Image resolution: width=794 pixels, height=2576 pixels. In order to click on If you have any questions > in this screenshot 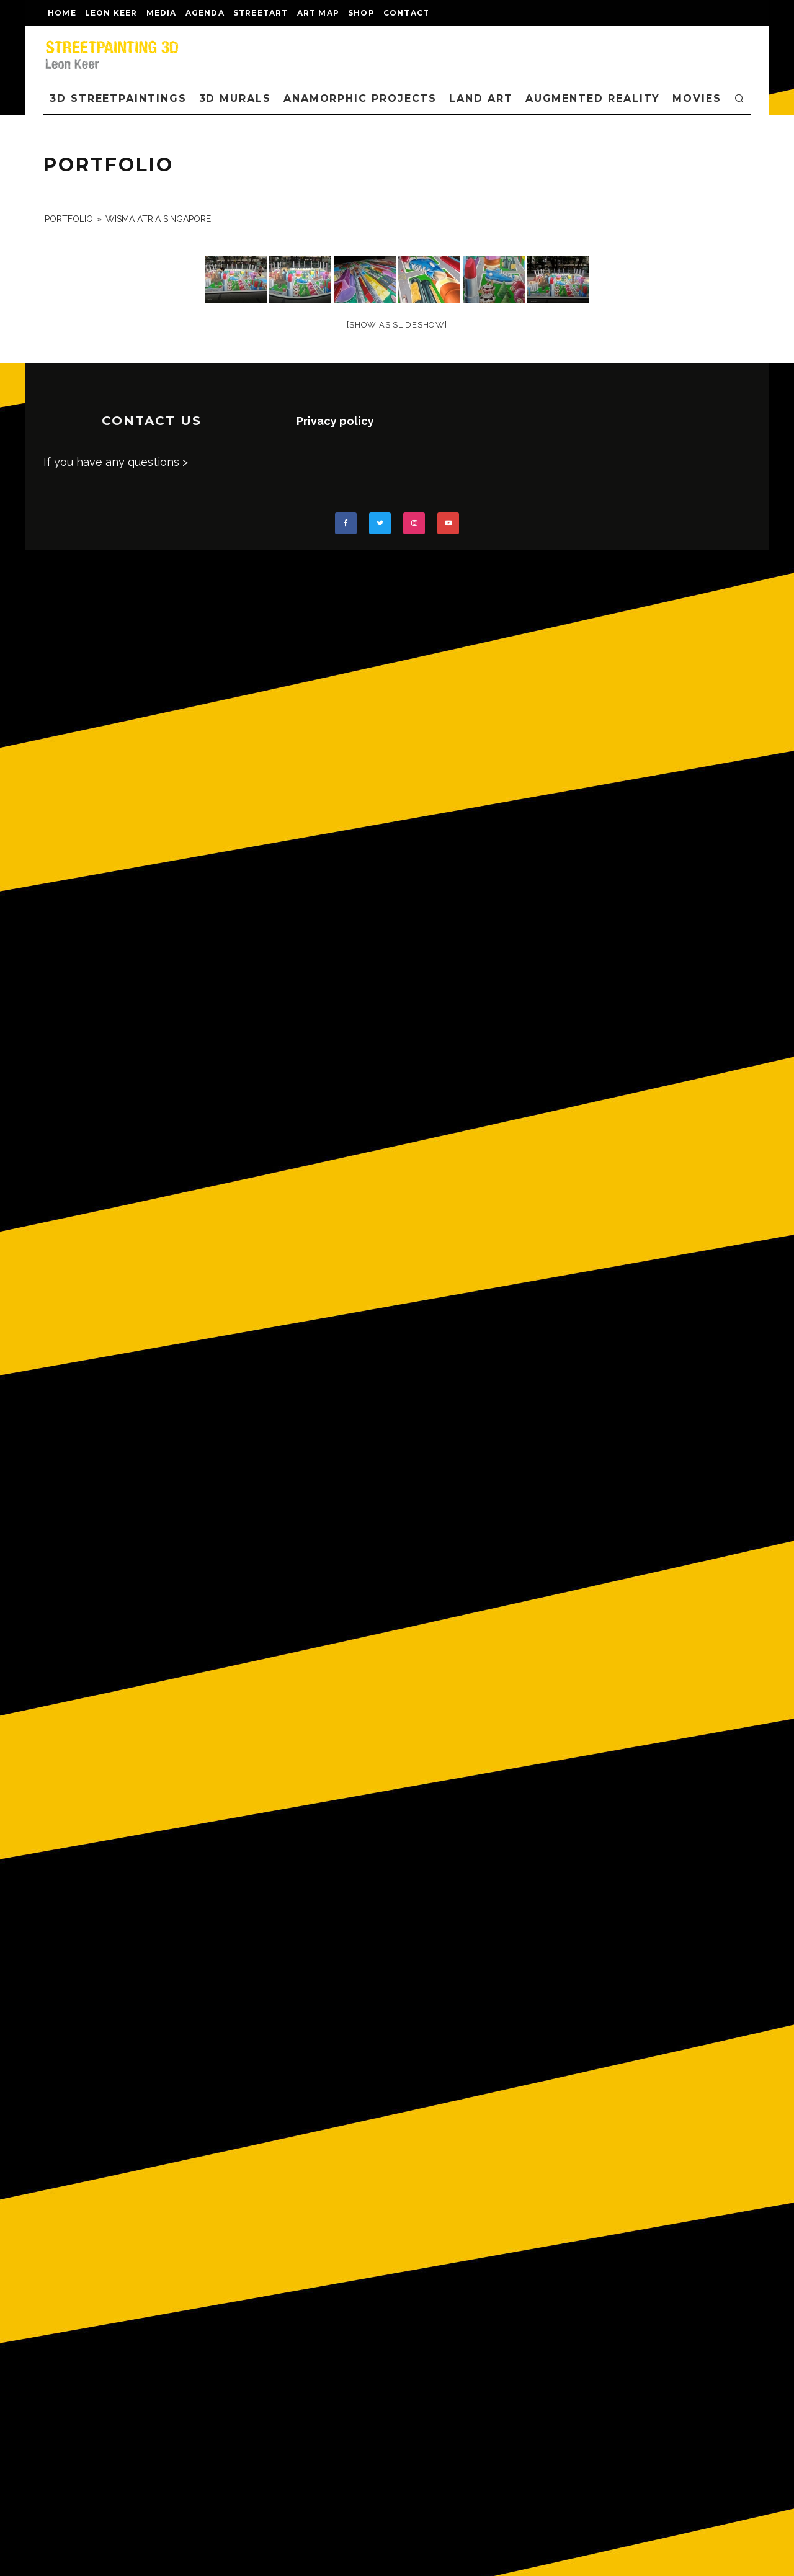, I will do `click(115, 461)`.